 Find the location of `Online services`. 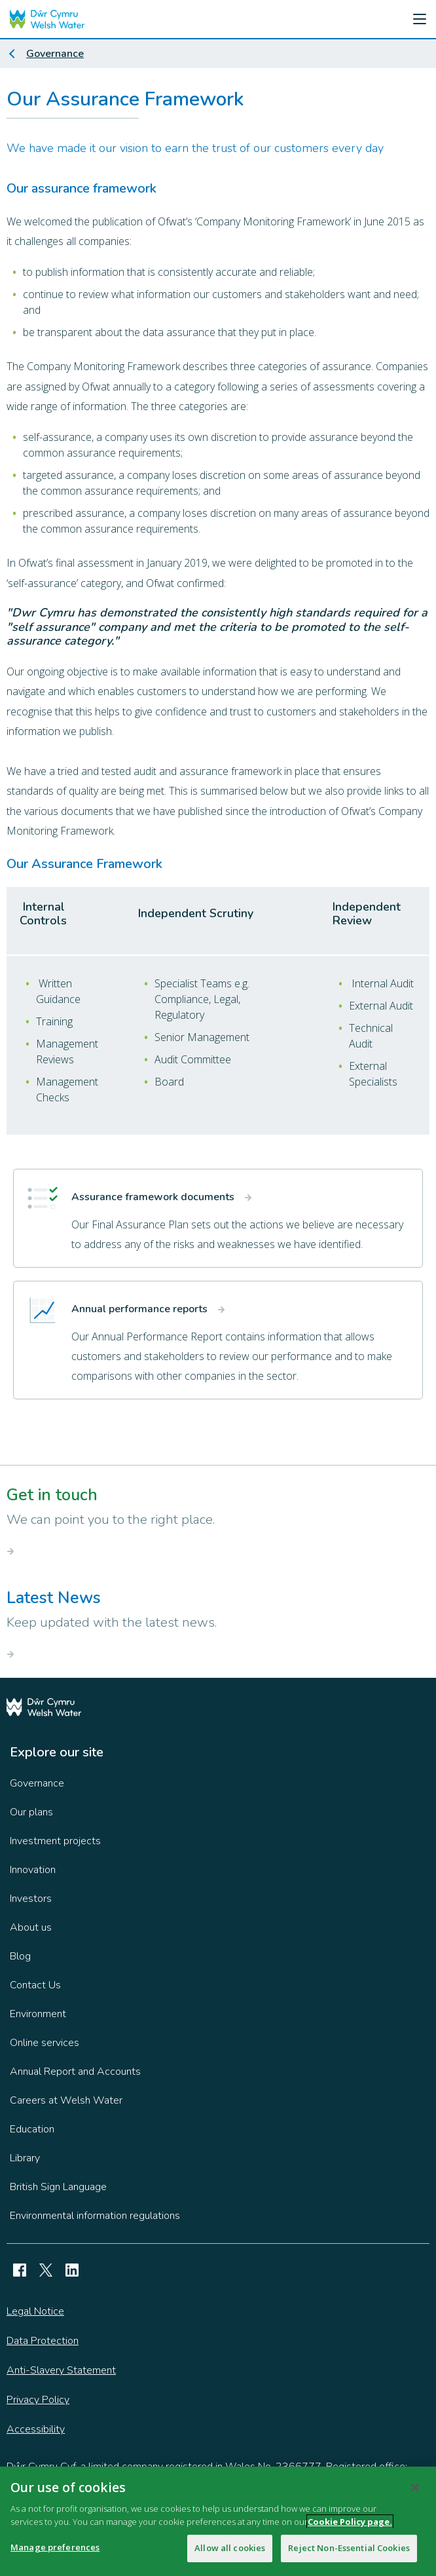

Online services is located at coordinates (44, 2043).